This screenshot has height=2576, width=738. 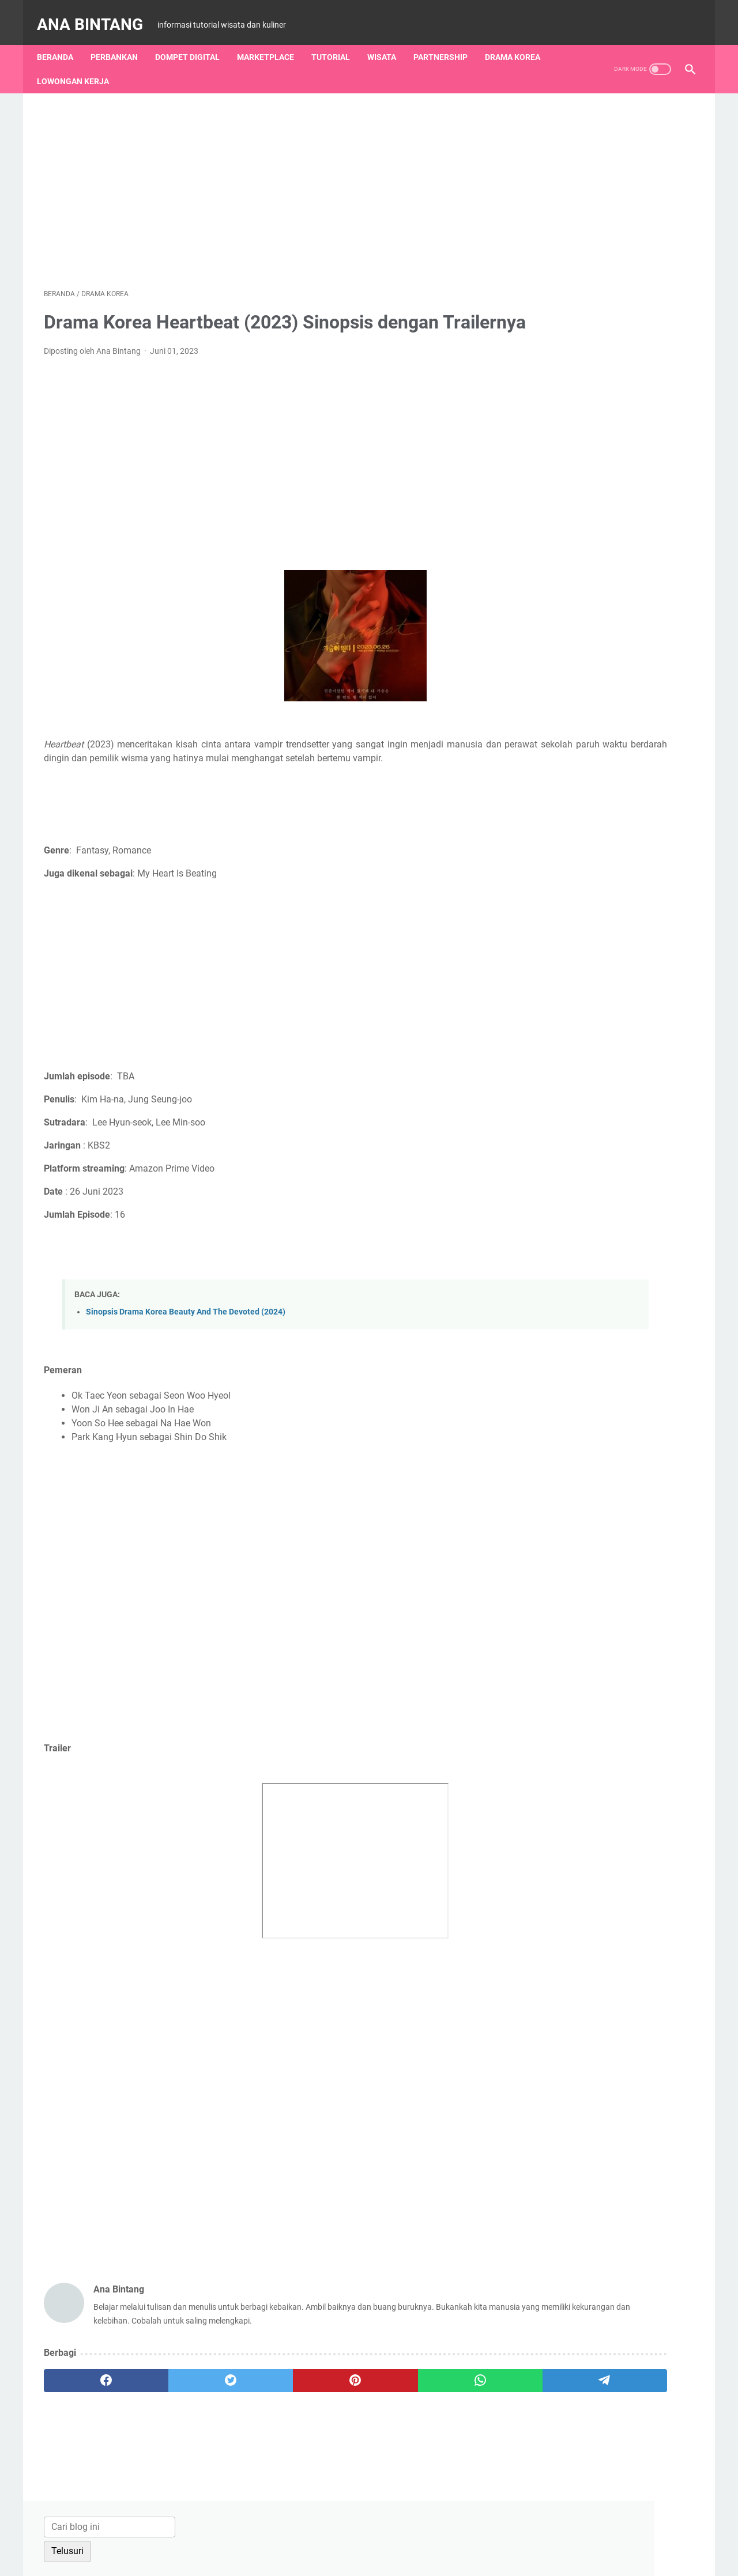 I want to click on Wisata, so click(x=388, y=39).